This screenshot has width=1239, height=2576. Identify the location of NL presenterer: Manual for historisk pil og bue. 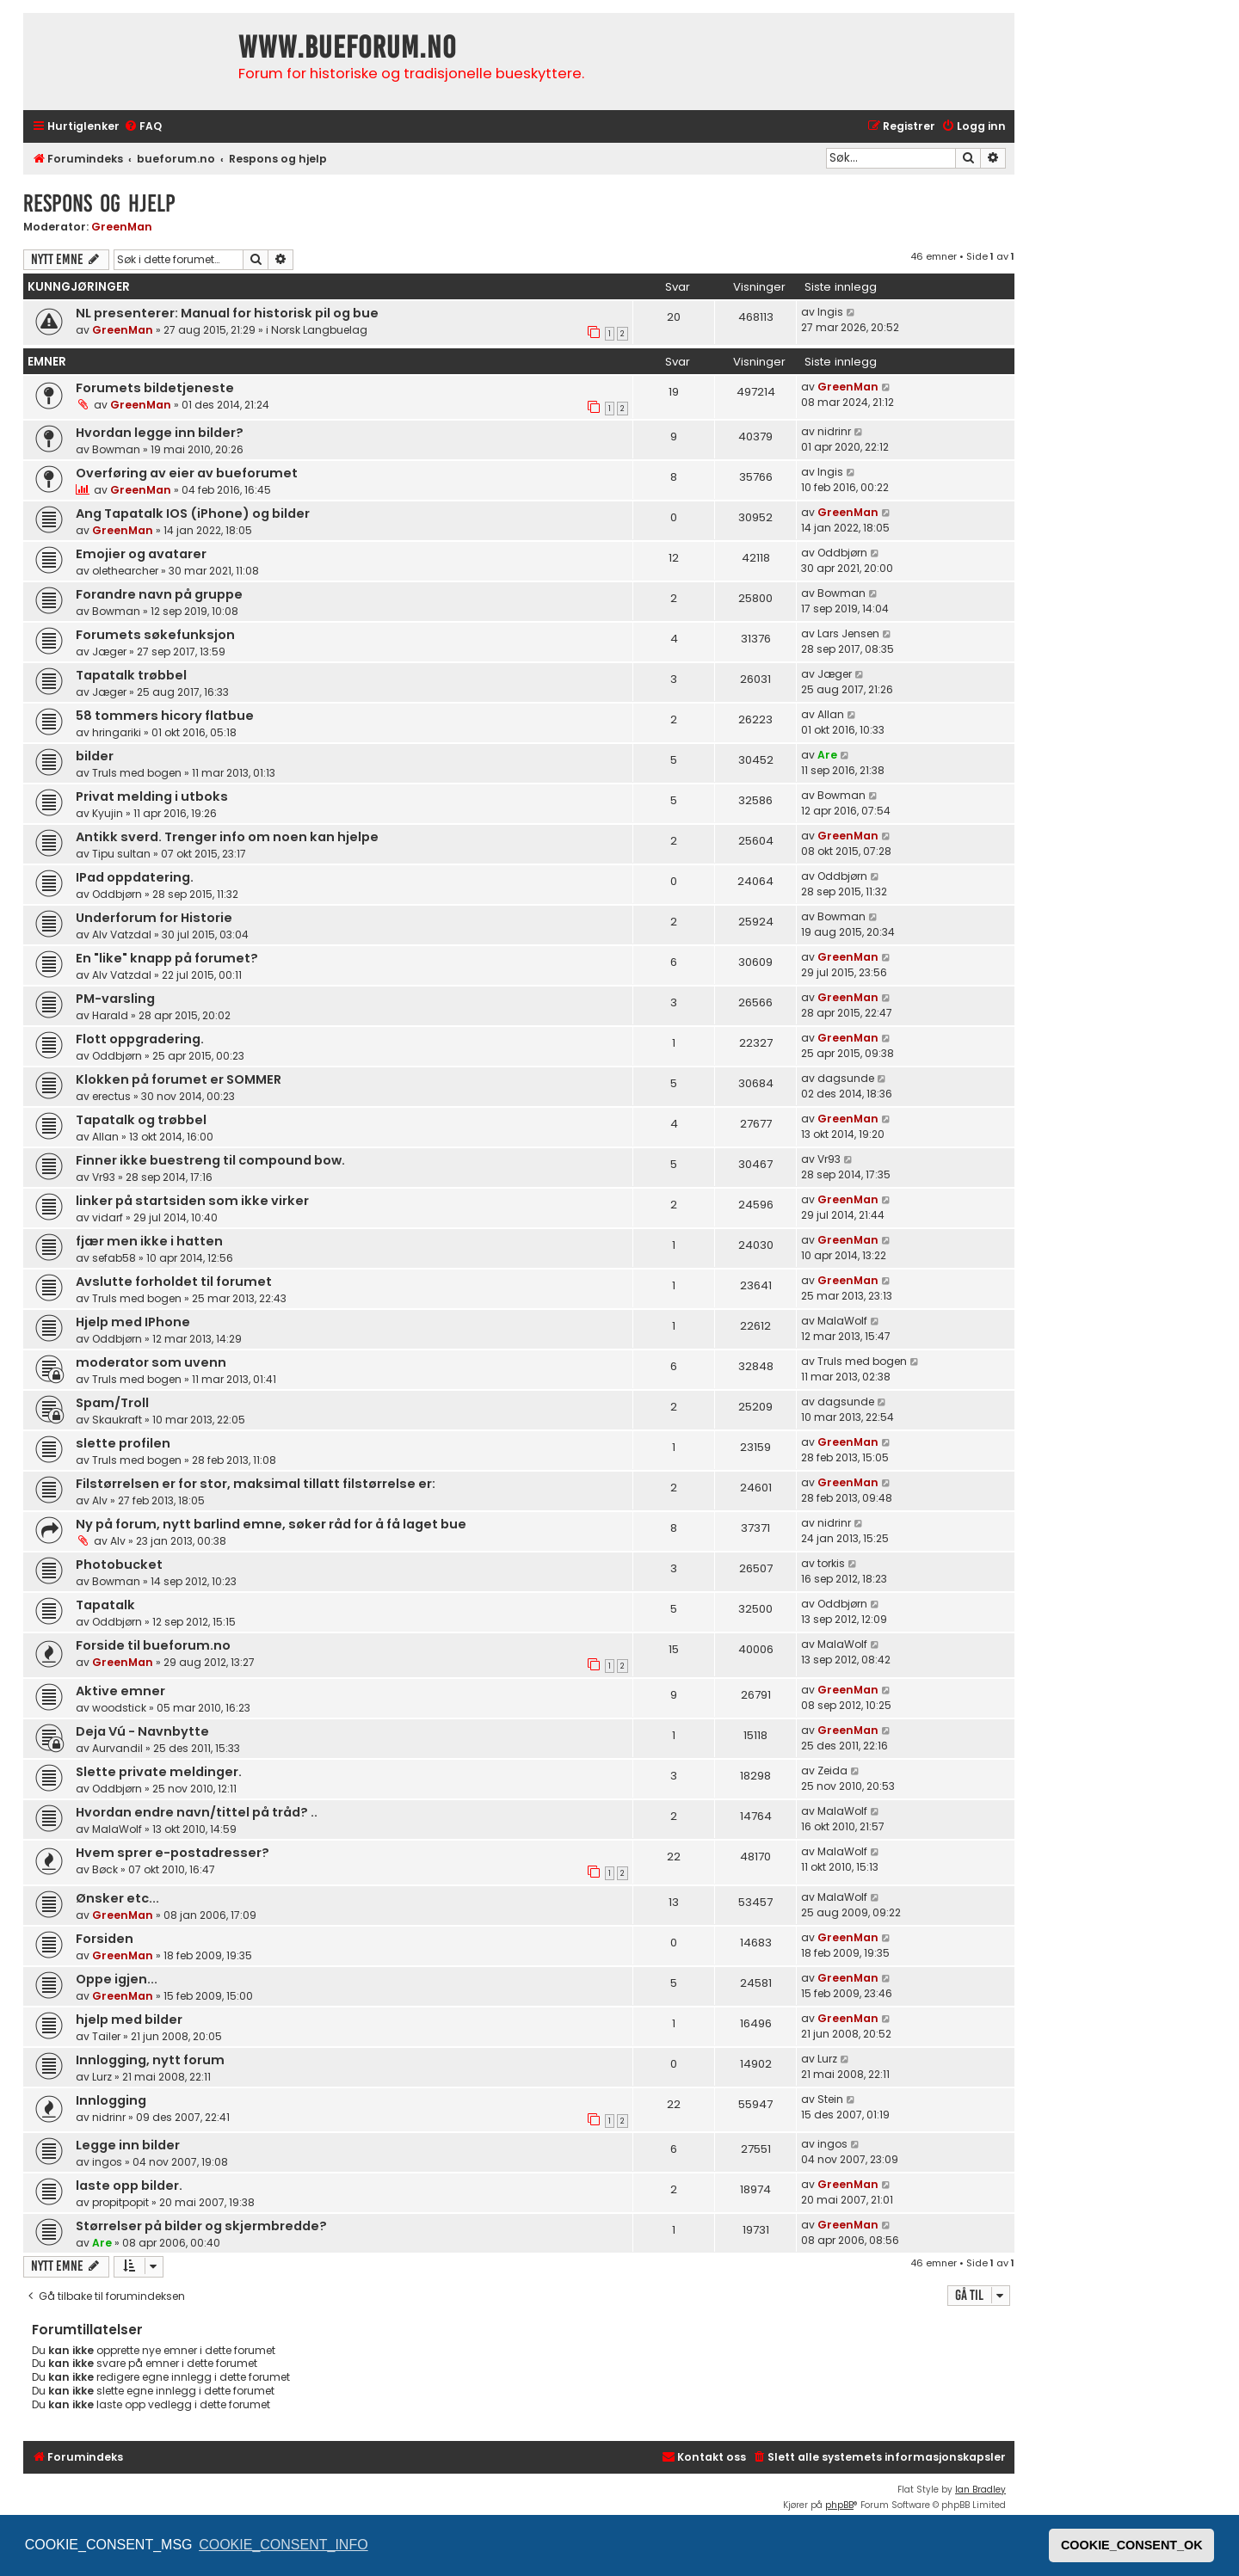
(227, 313).